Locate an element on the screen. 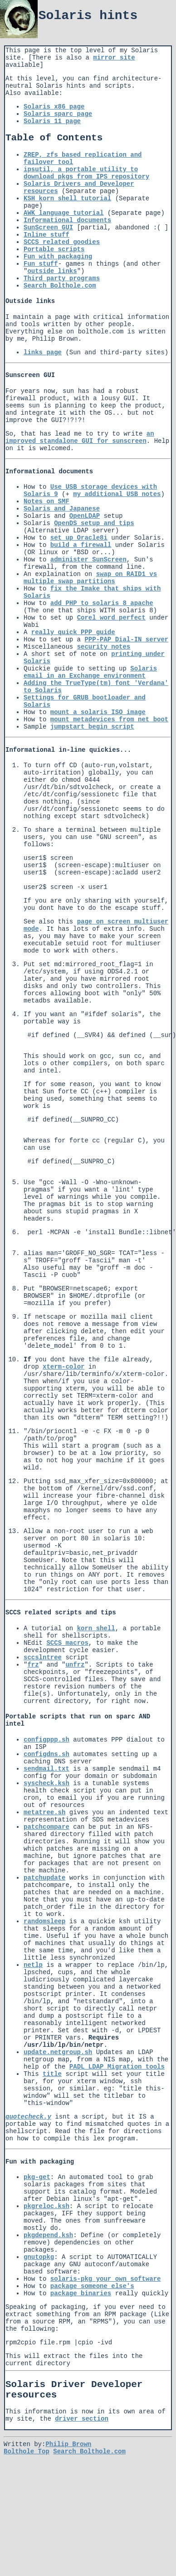 This screenshot has height=2576, width=176. pkgreloc.ksh is located at coordinates (46, 2234).